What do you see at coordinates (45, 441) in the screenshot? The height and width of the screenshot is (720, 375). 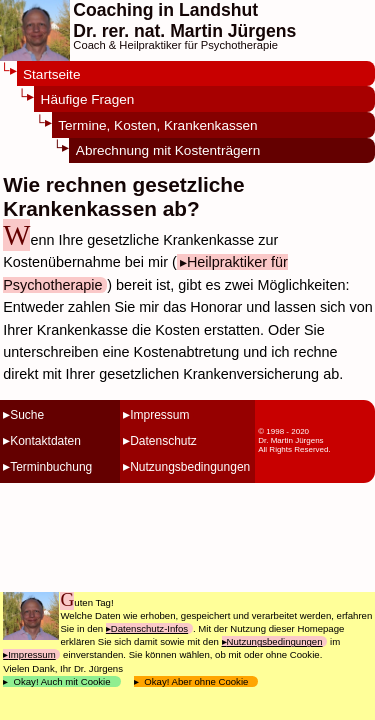 I see `Kontaktdaten` at bounding box center [45, 441].